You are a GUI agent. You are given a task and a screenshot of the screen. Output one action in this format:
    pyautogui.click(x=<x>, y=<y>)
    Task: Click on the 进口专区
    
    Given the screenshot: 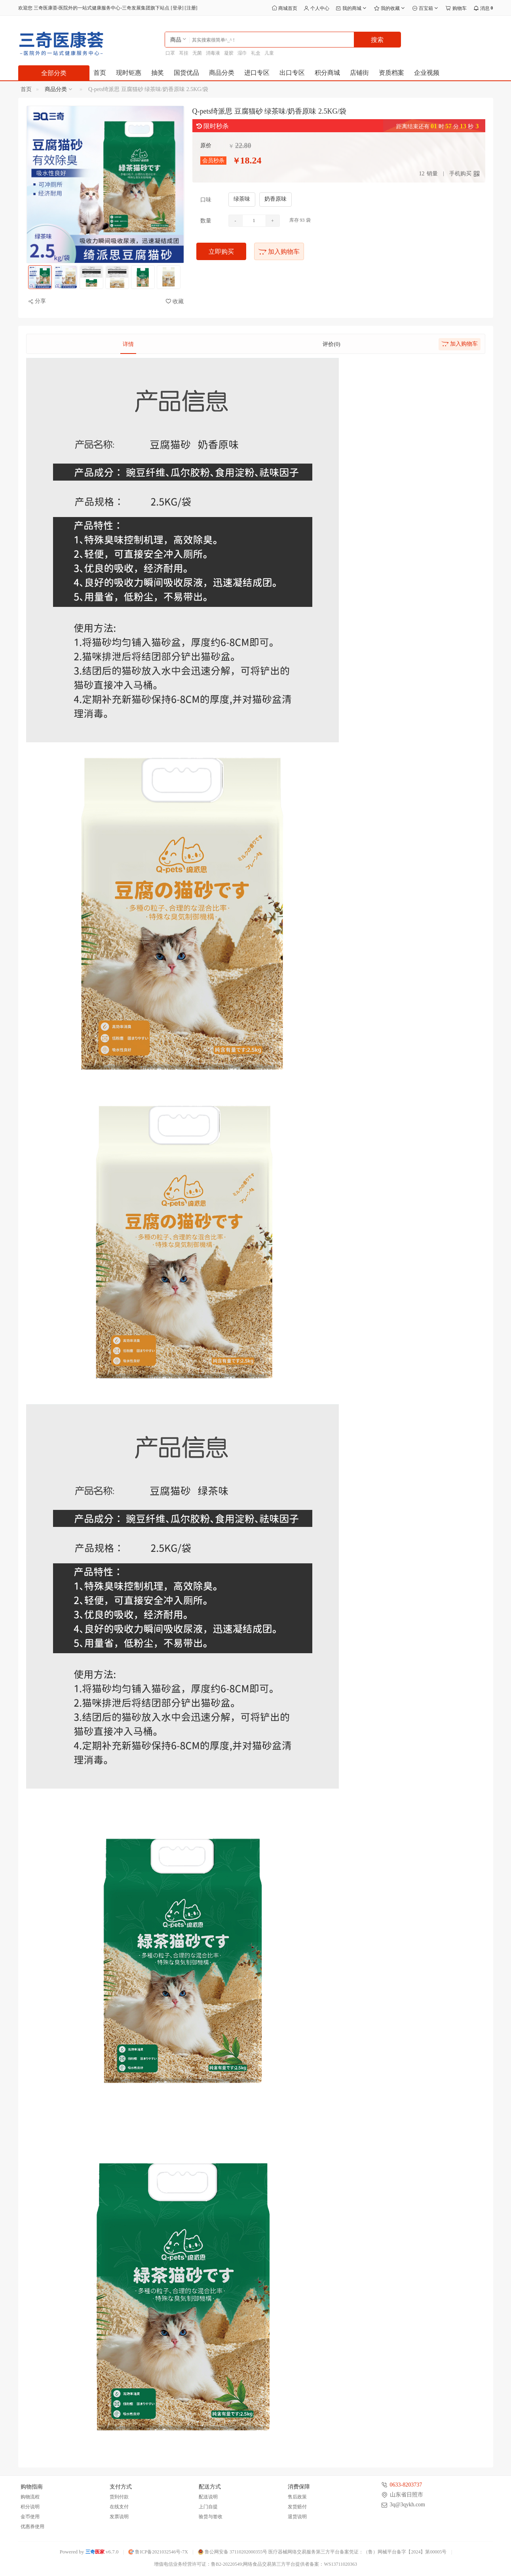 What is the action you would take?
    pyautogui.click(x=257, y=72)
    